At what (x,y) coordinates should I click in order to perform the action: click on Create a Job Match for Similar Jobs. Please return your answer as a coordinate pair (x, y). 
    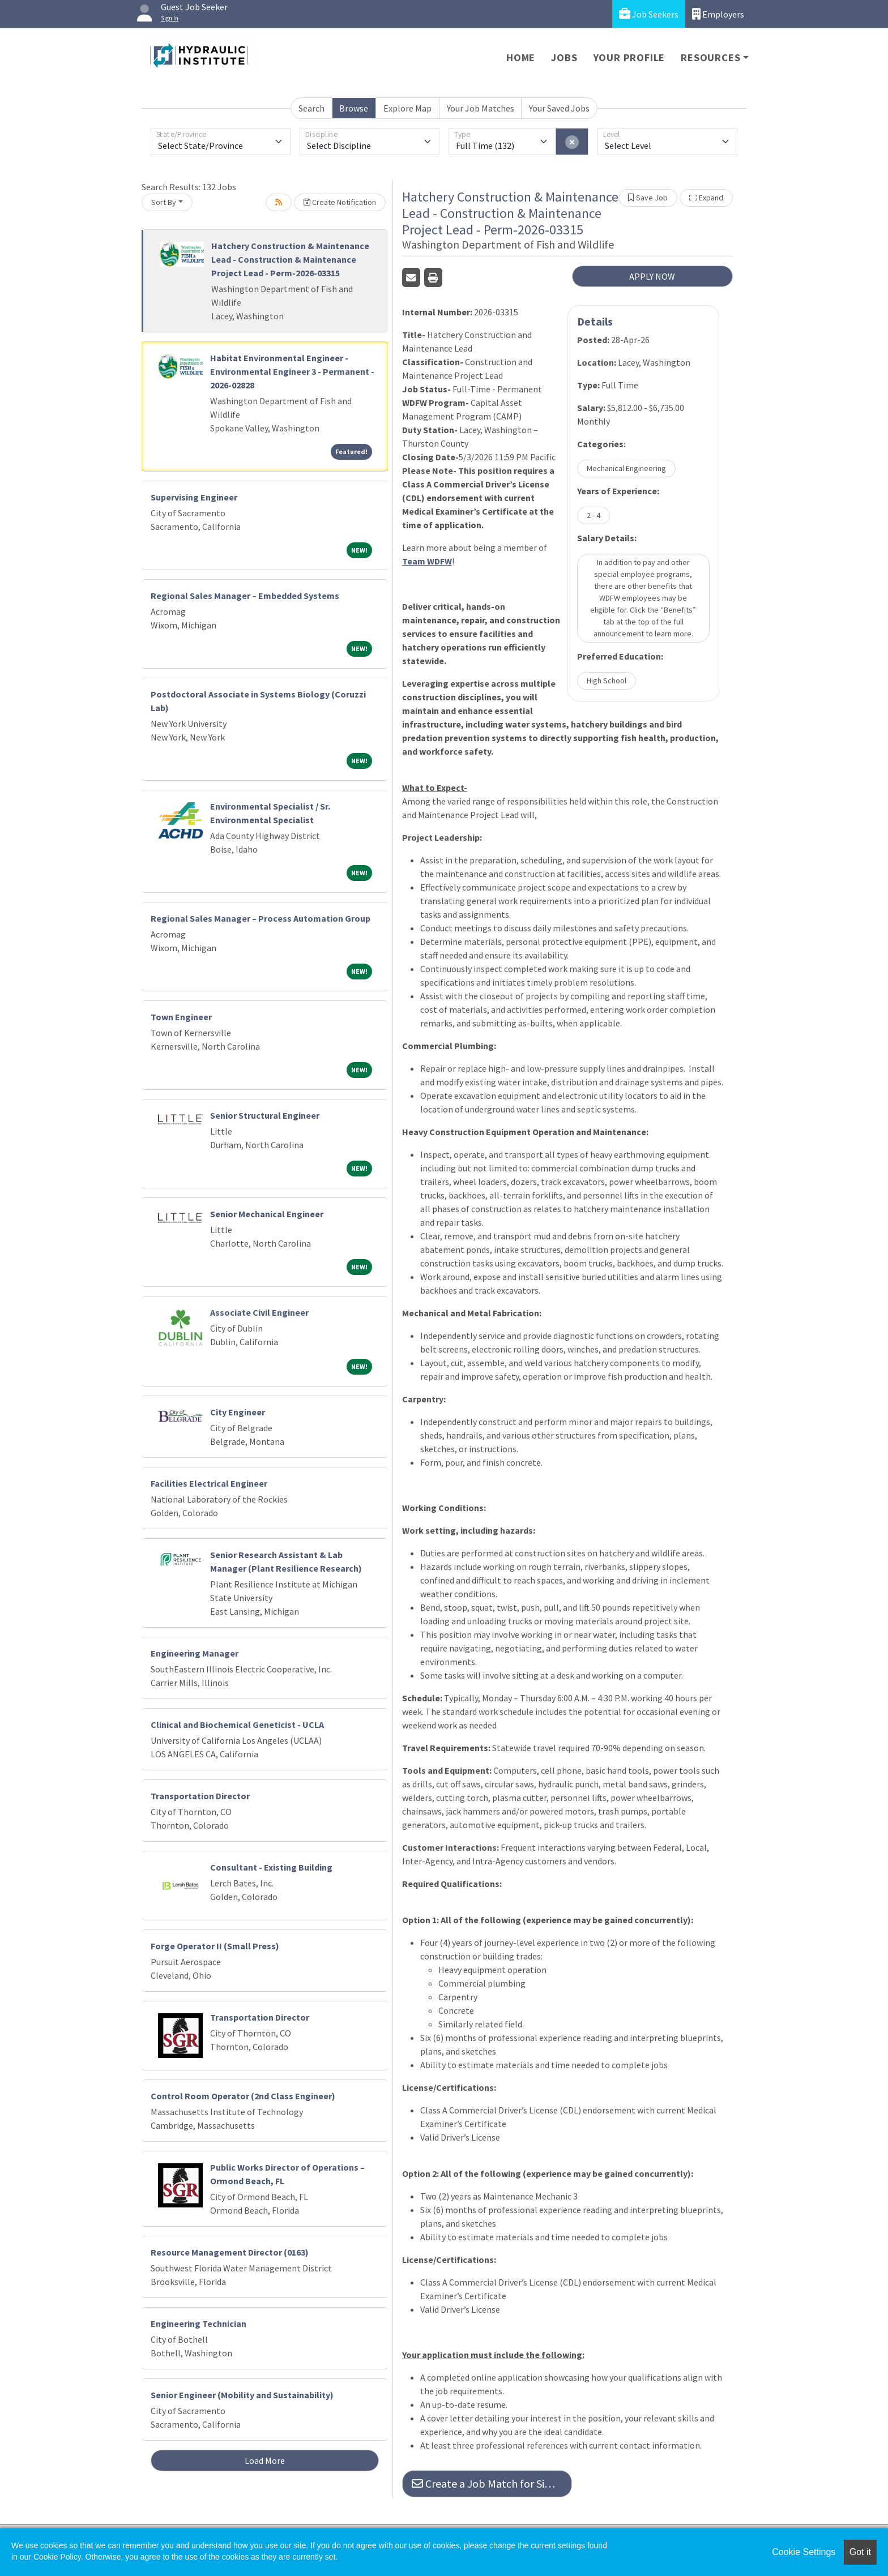
    Looking at the image, I should click on (492, 2483).